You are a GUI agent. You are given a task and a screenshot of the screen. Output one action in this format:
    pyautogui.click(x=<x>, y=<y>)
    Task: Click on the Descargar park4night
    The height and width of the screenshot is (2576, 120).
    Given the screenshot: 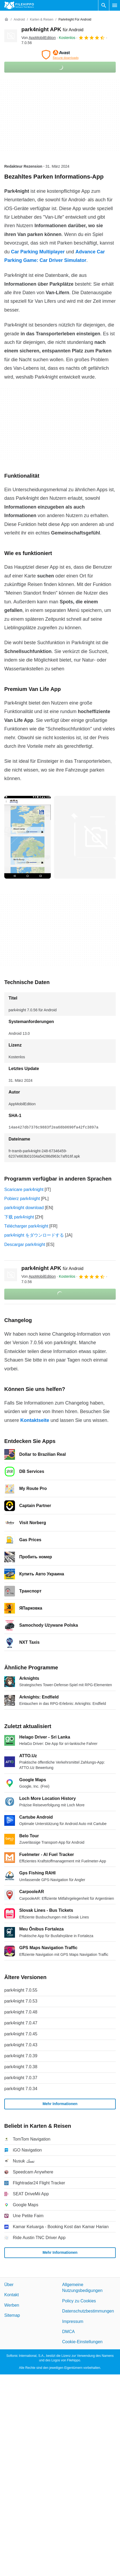 What is the action you would take?
    pyautogui.click(x=24, y=1244)
    